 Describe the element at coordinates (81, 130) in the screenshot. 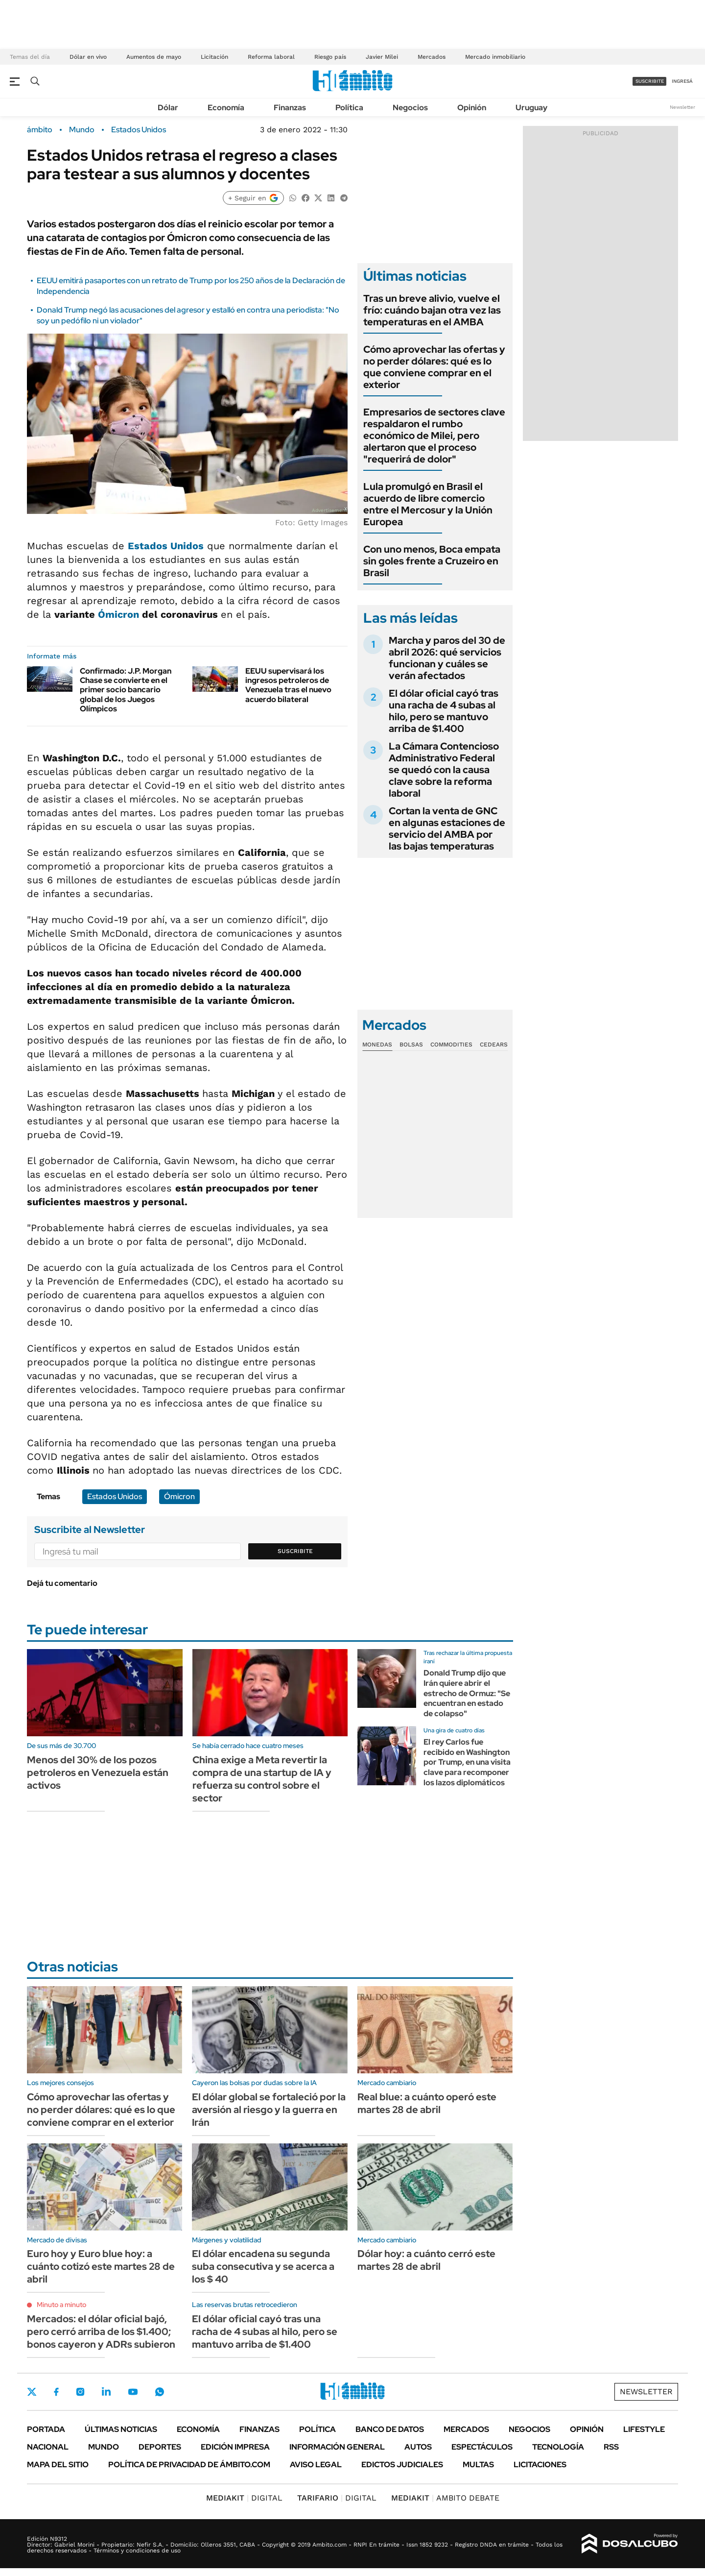

I see `Mundo` at that location.